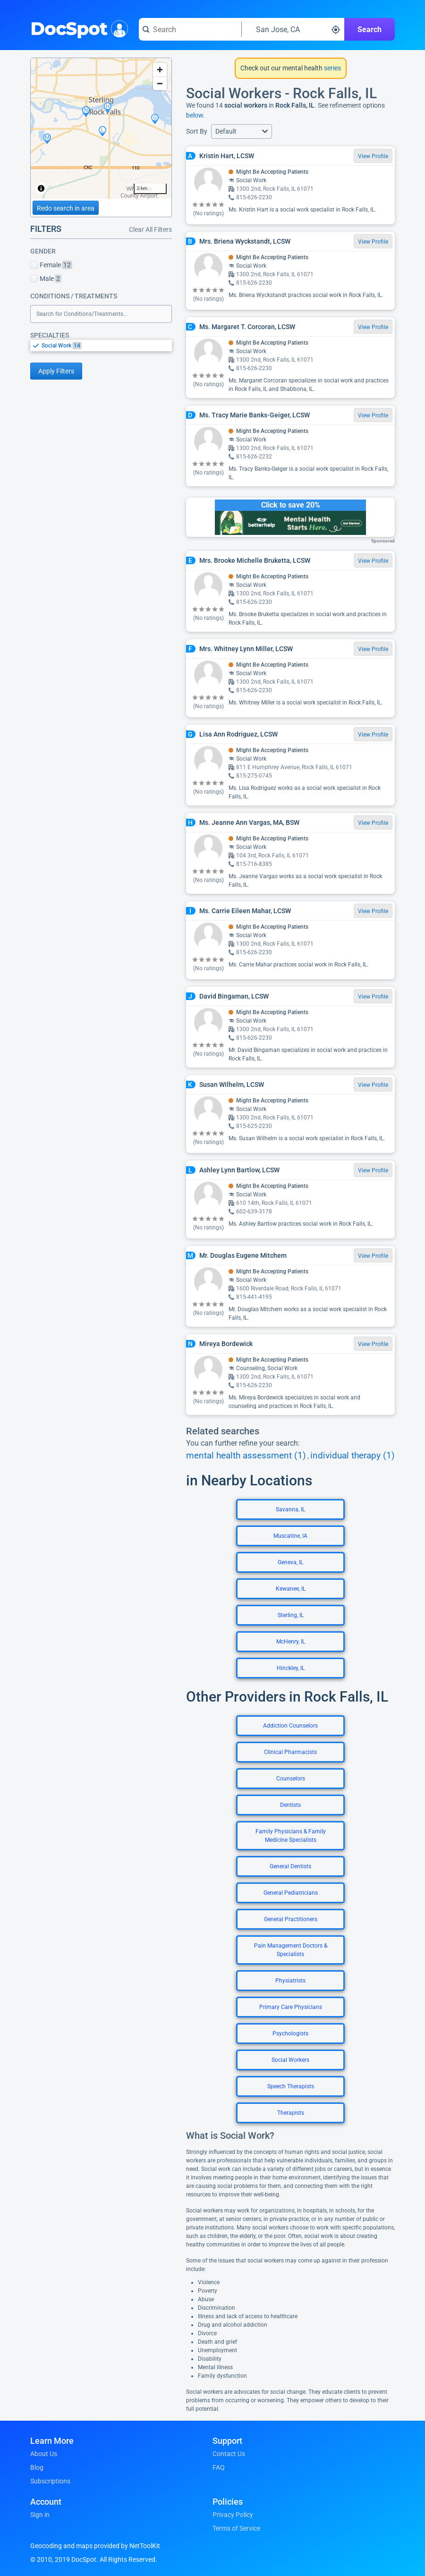 Image resolution: width=425 pixels, height=2576 pixels. Describe the element at coordinates (160, 69) in the screenshot. I see `[Zoom in]` at that location.